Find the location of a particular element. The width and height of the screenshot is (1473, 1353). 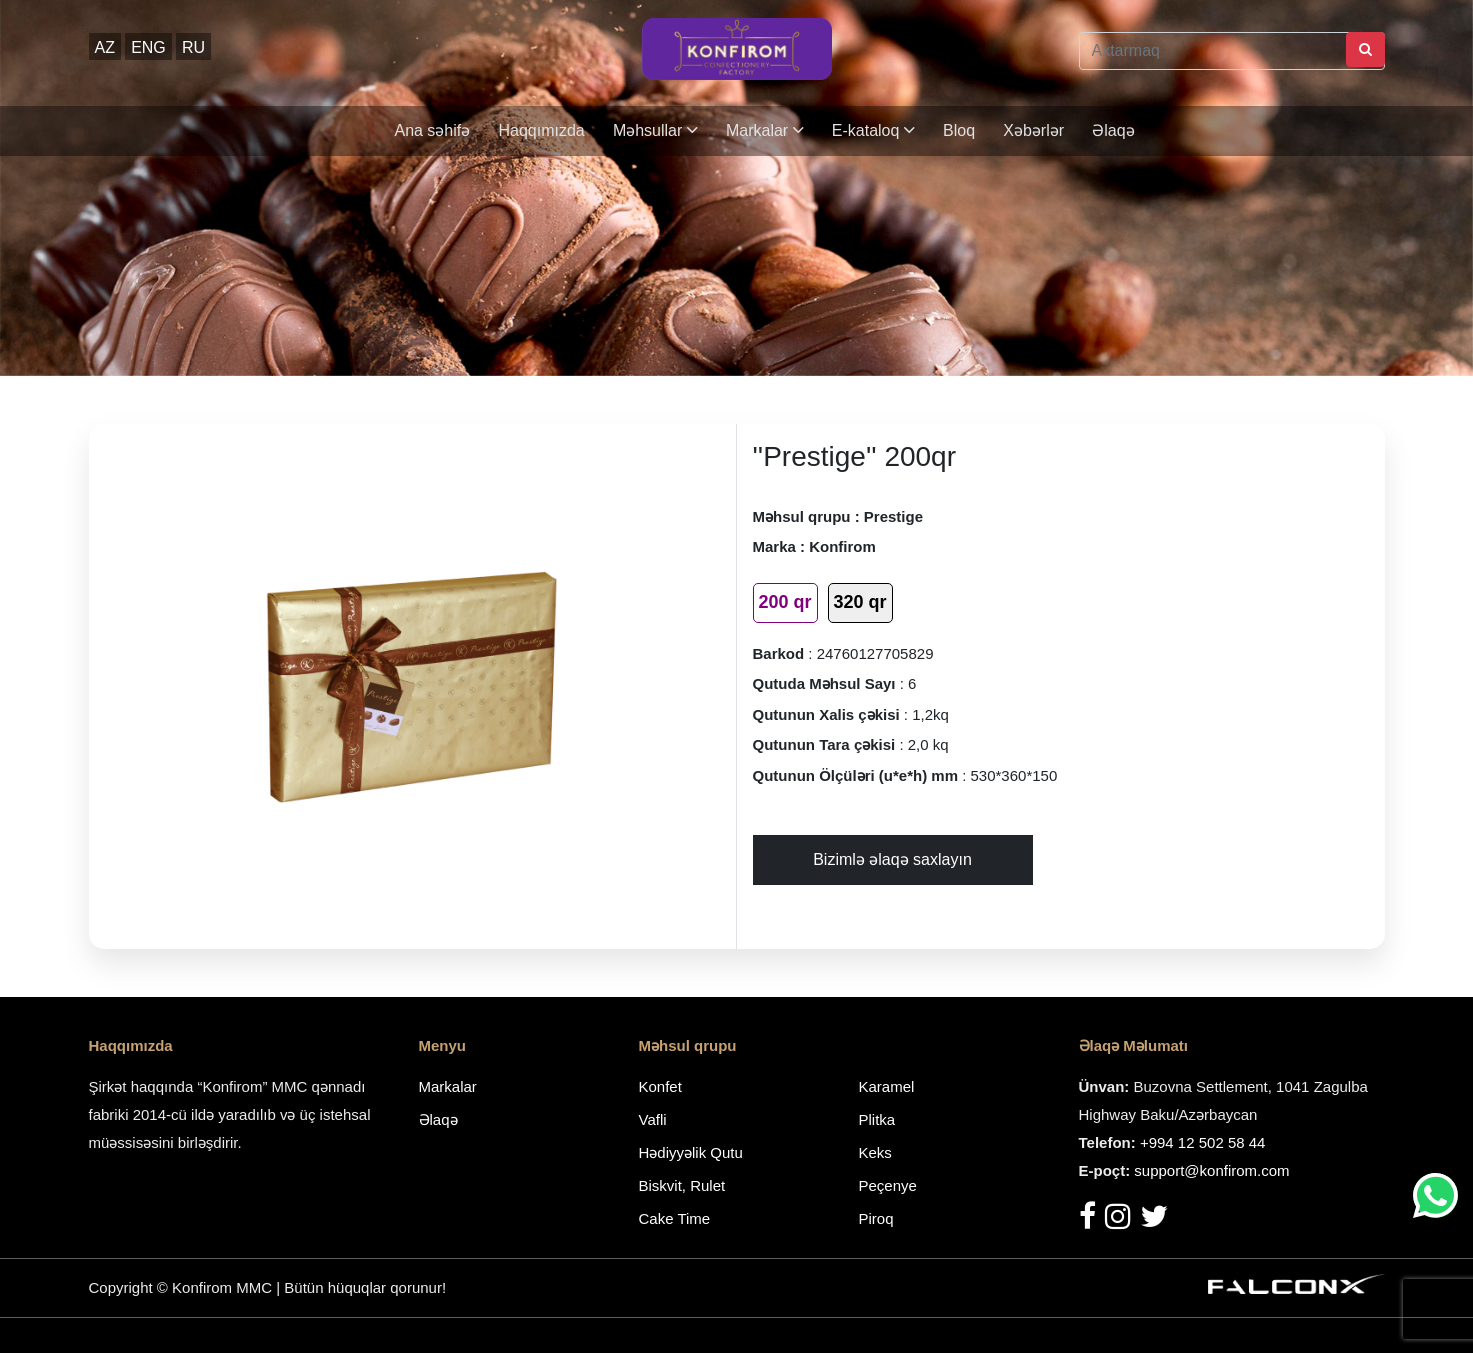

Bizimlə əlaqə saxlayın is located at coordinates (892, 859).